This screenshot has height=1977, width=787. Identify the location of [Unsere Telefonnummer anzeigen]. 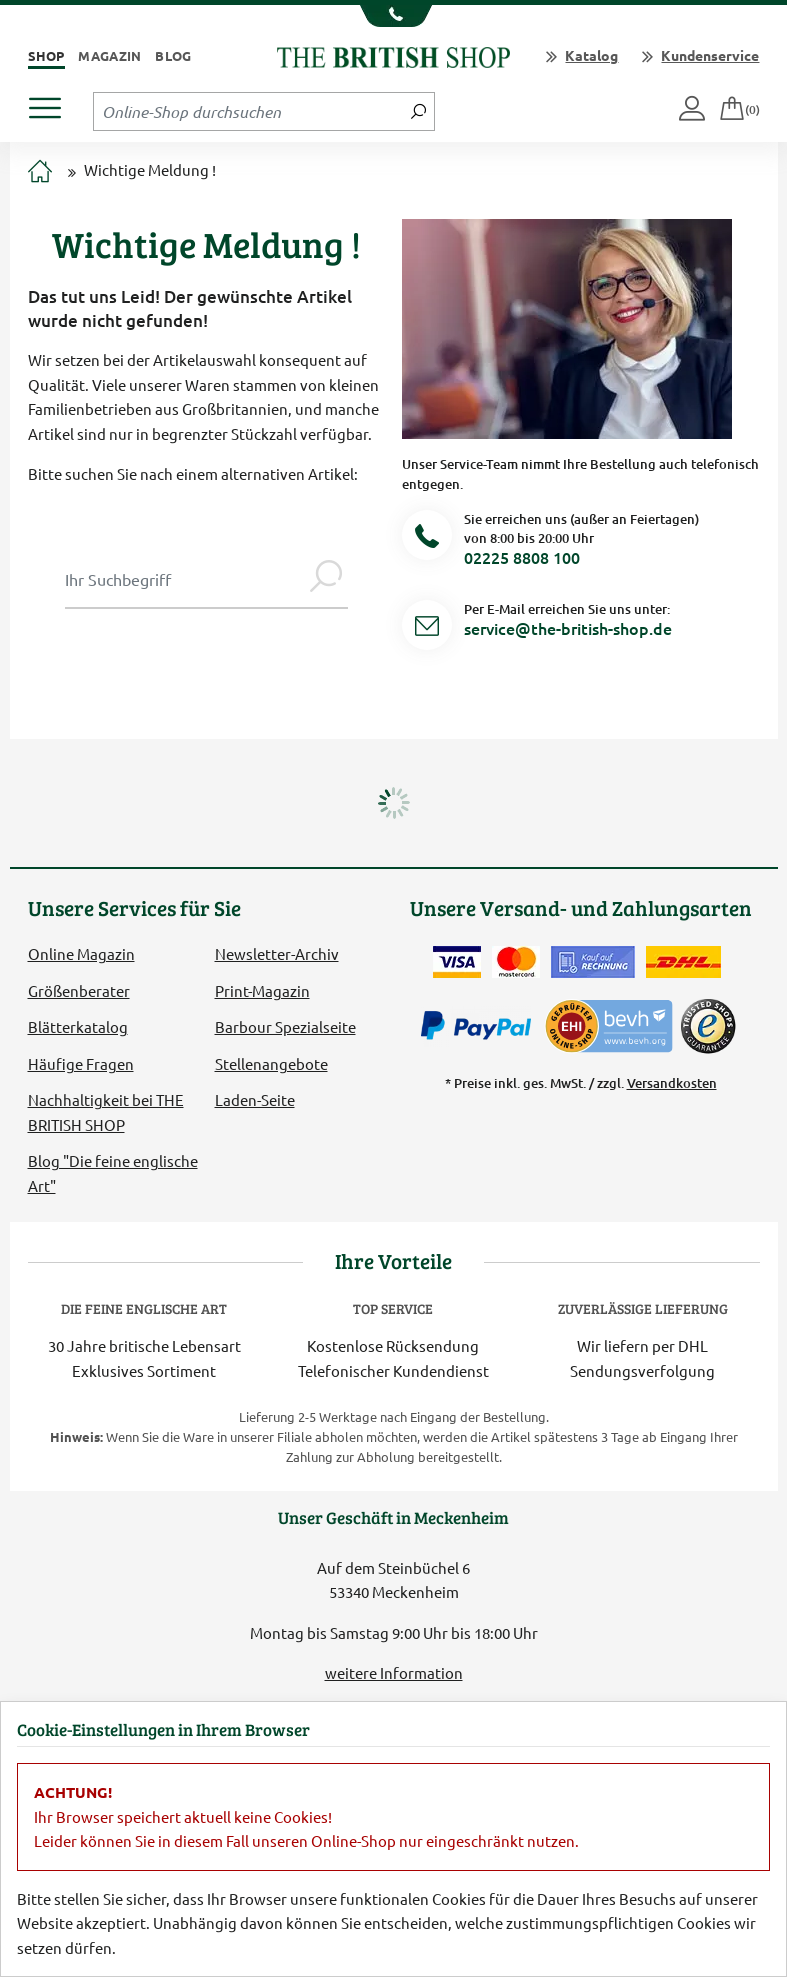
(393, 16).